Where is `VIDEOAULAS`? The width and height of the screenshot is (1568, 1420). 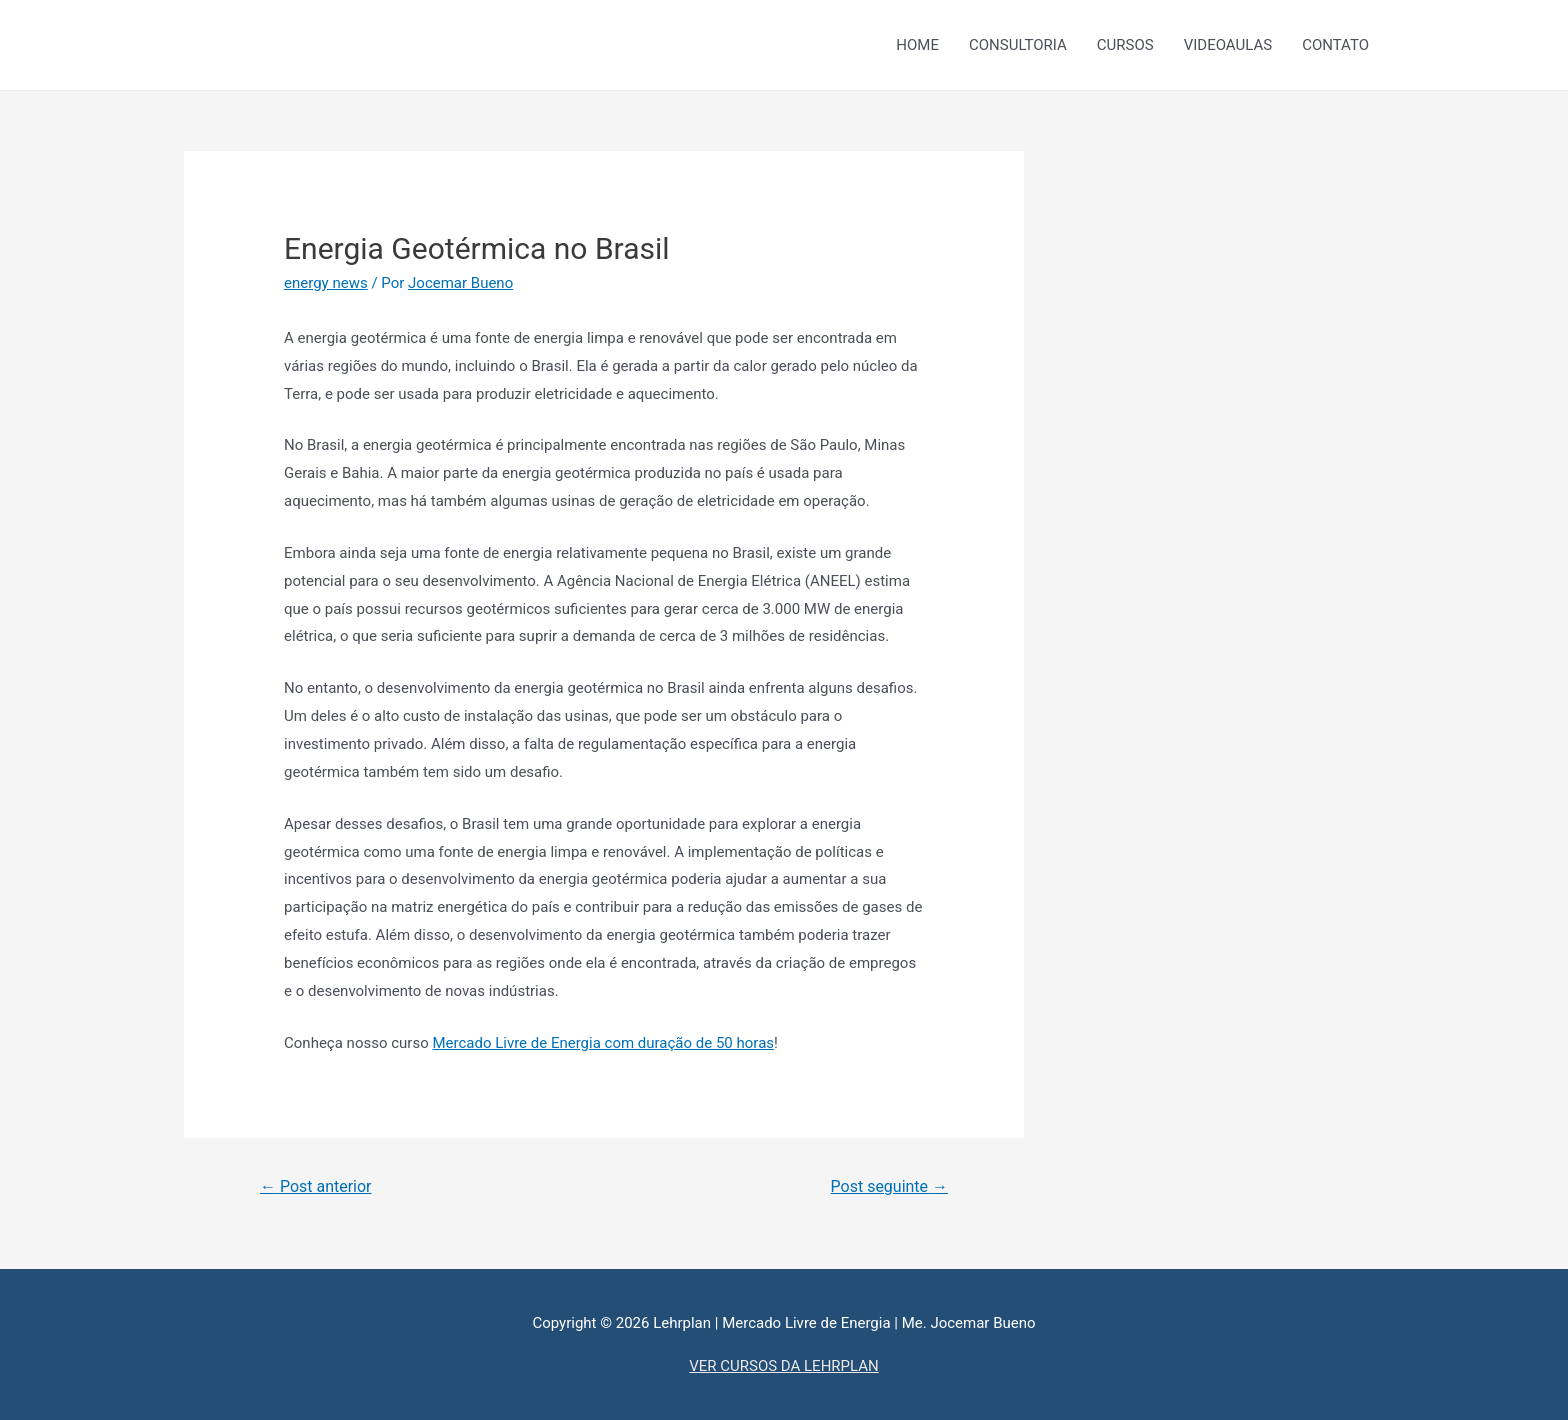 VIDEOAULAS is located at coordinates (1228, 45).